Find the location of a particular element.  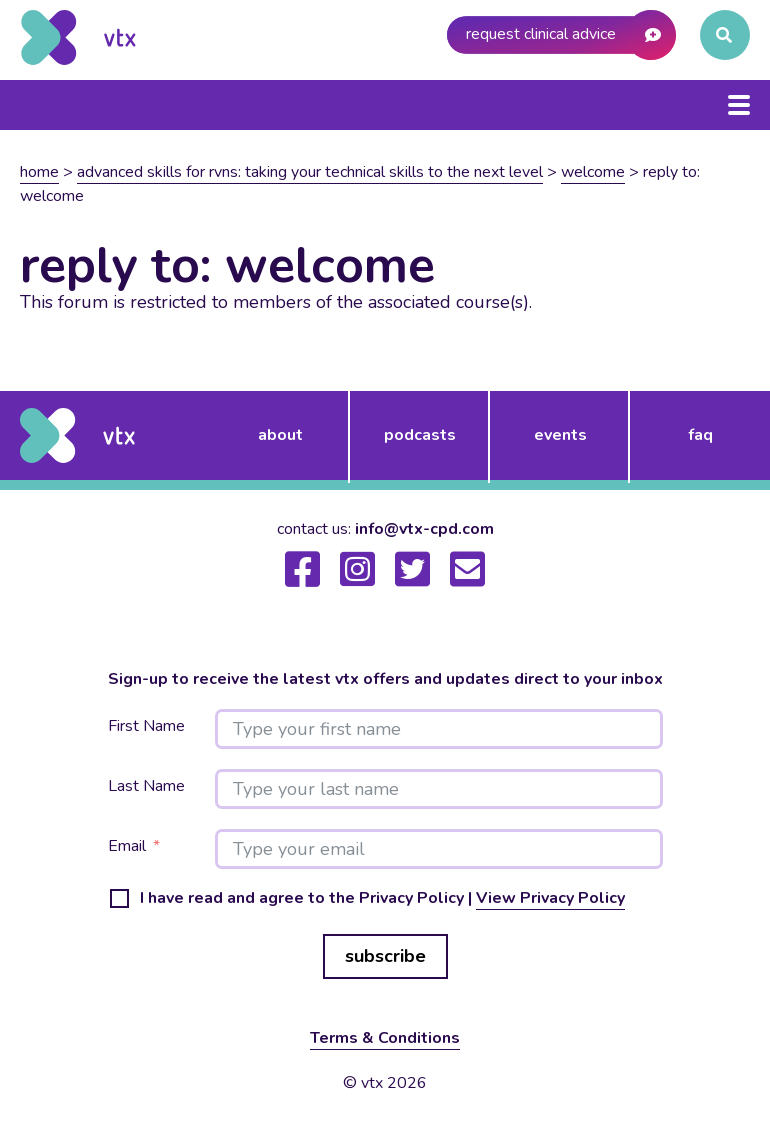

FAQ is located at coordinates (700, 435).